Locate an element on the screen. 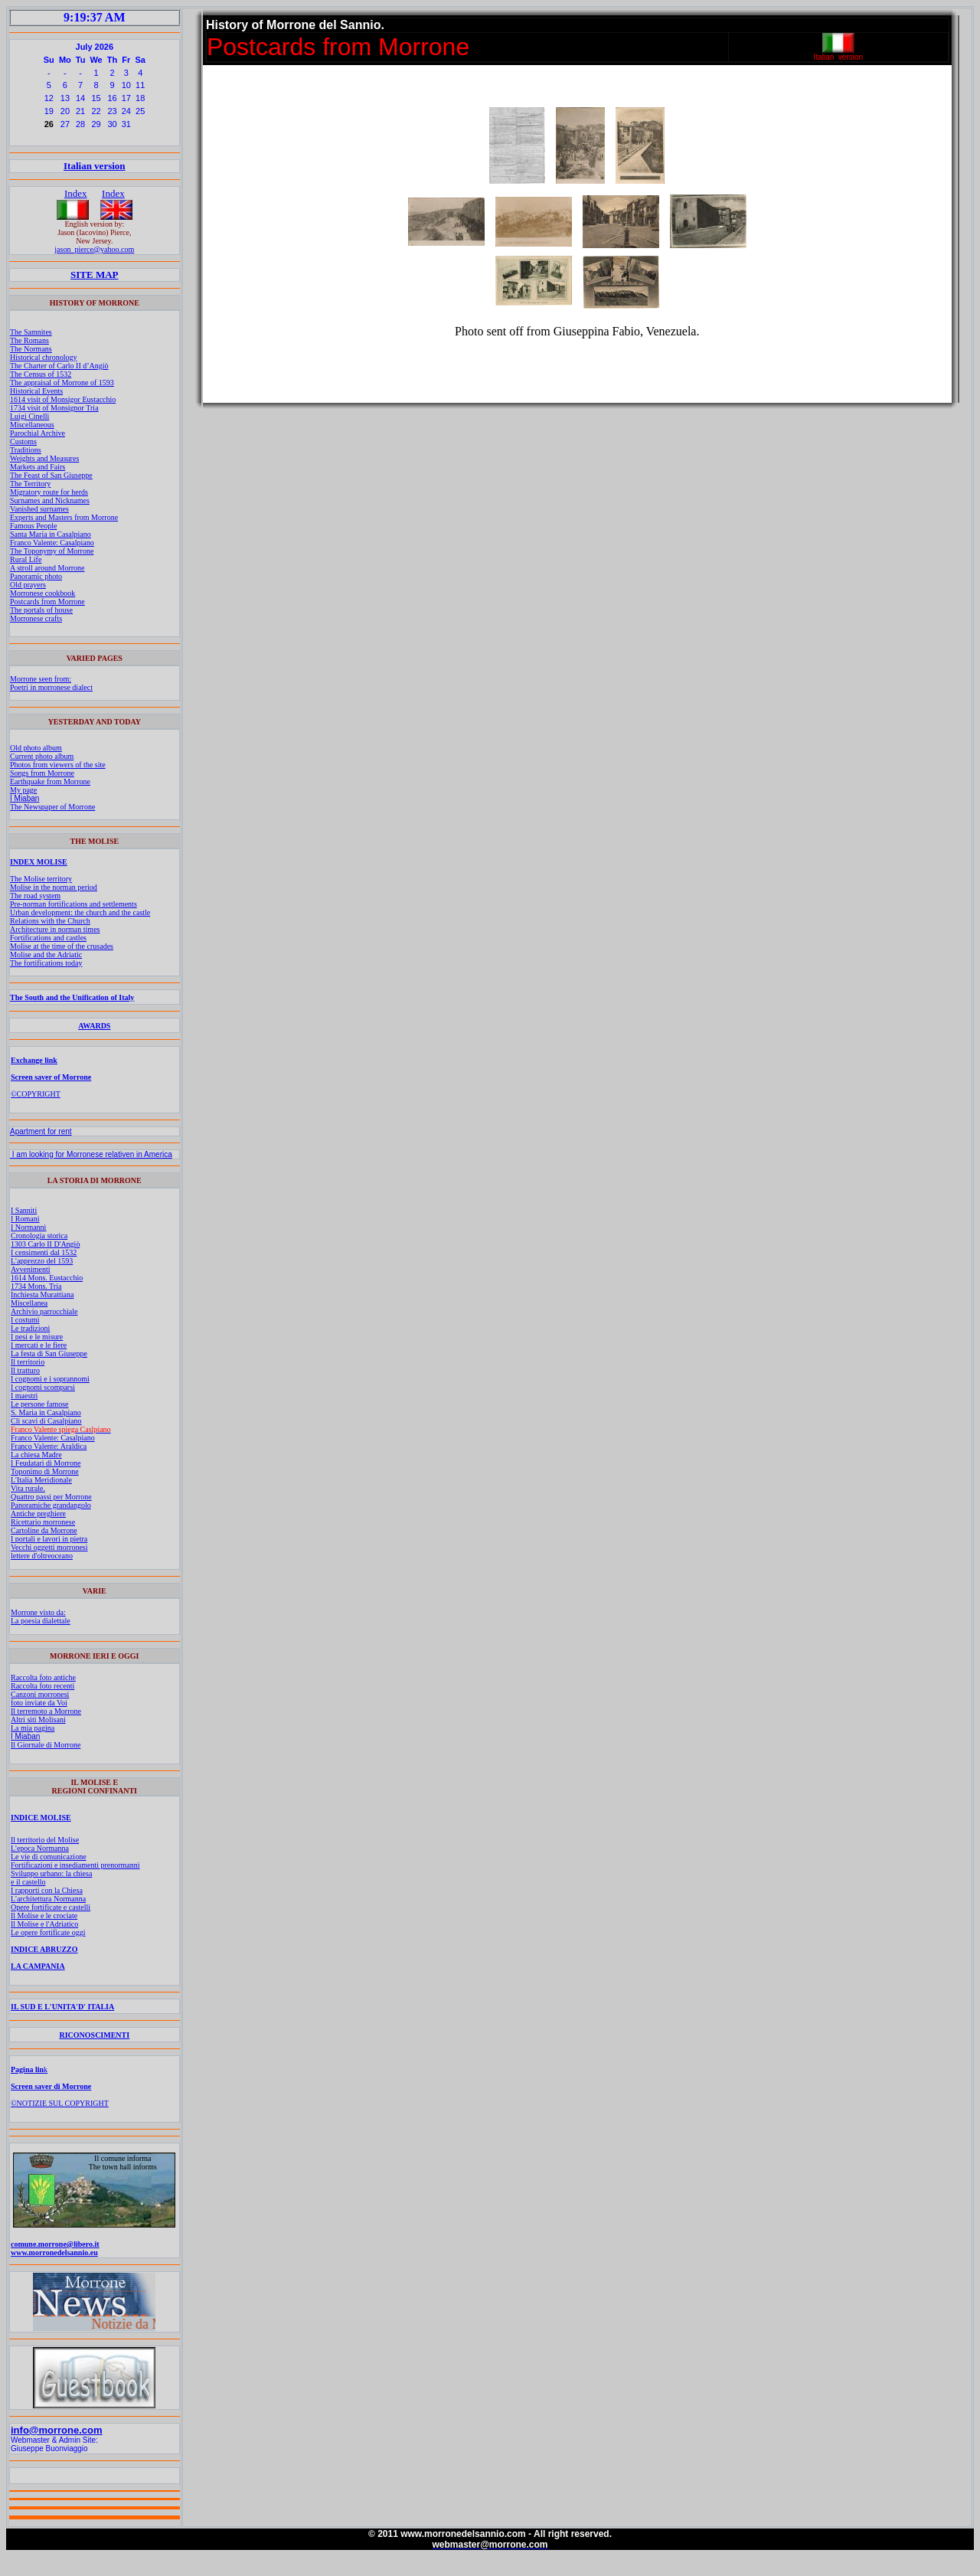 Image resolution: width=980 pixels, height=2576 pixels. www.morronedelsannio.eu is located at coordinates (54, 2252).